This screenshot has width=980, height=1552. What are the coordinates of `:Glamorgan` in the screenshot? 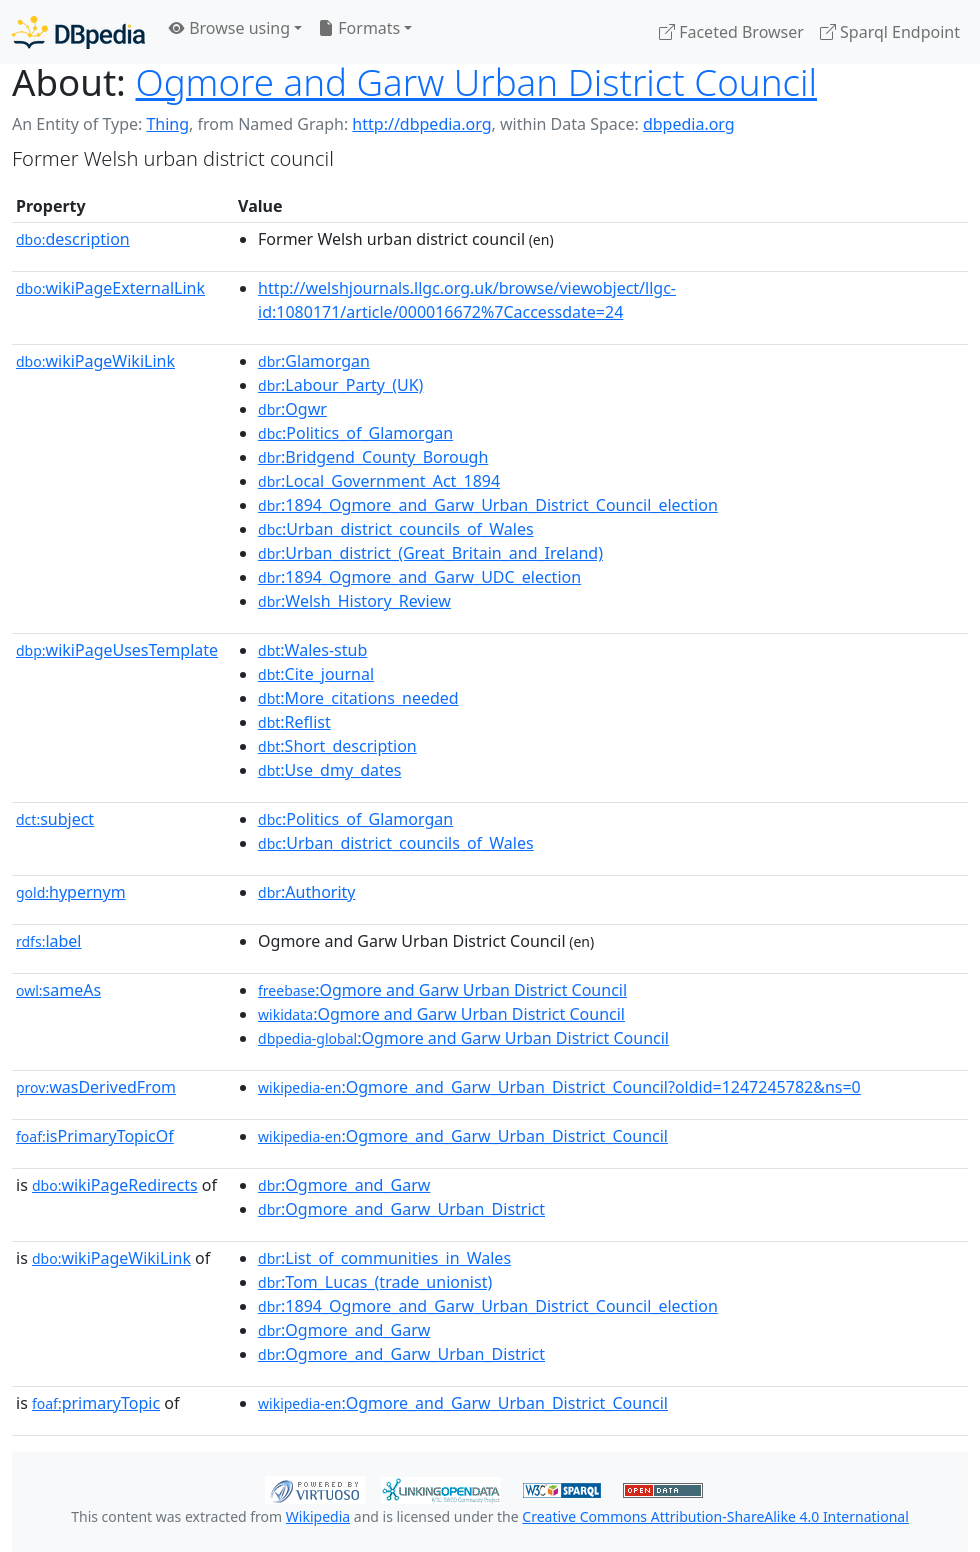 It's located at (314, 361).